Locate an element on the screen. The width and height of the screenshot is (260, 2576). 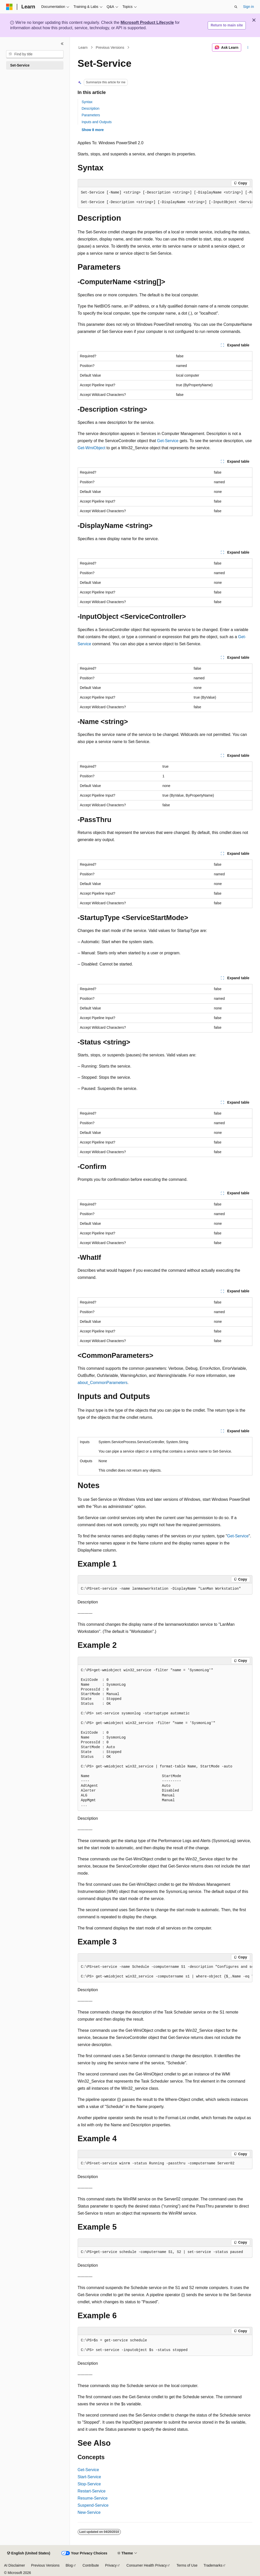
Previous Versions is located at coordinates (110, 47).